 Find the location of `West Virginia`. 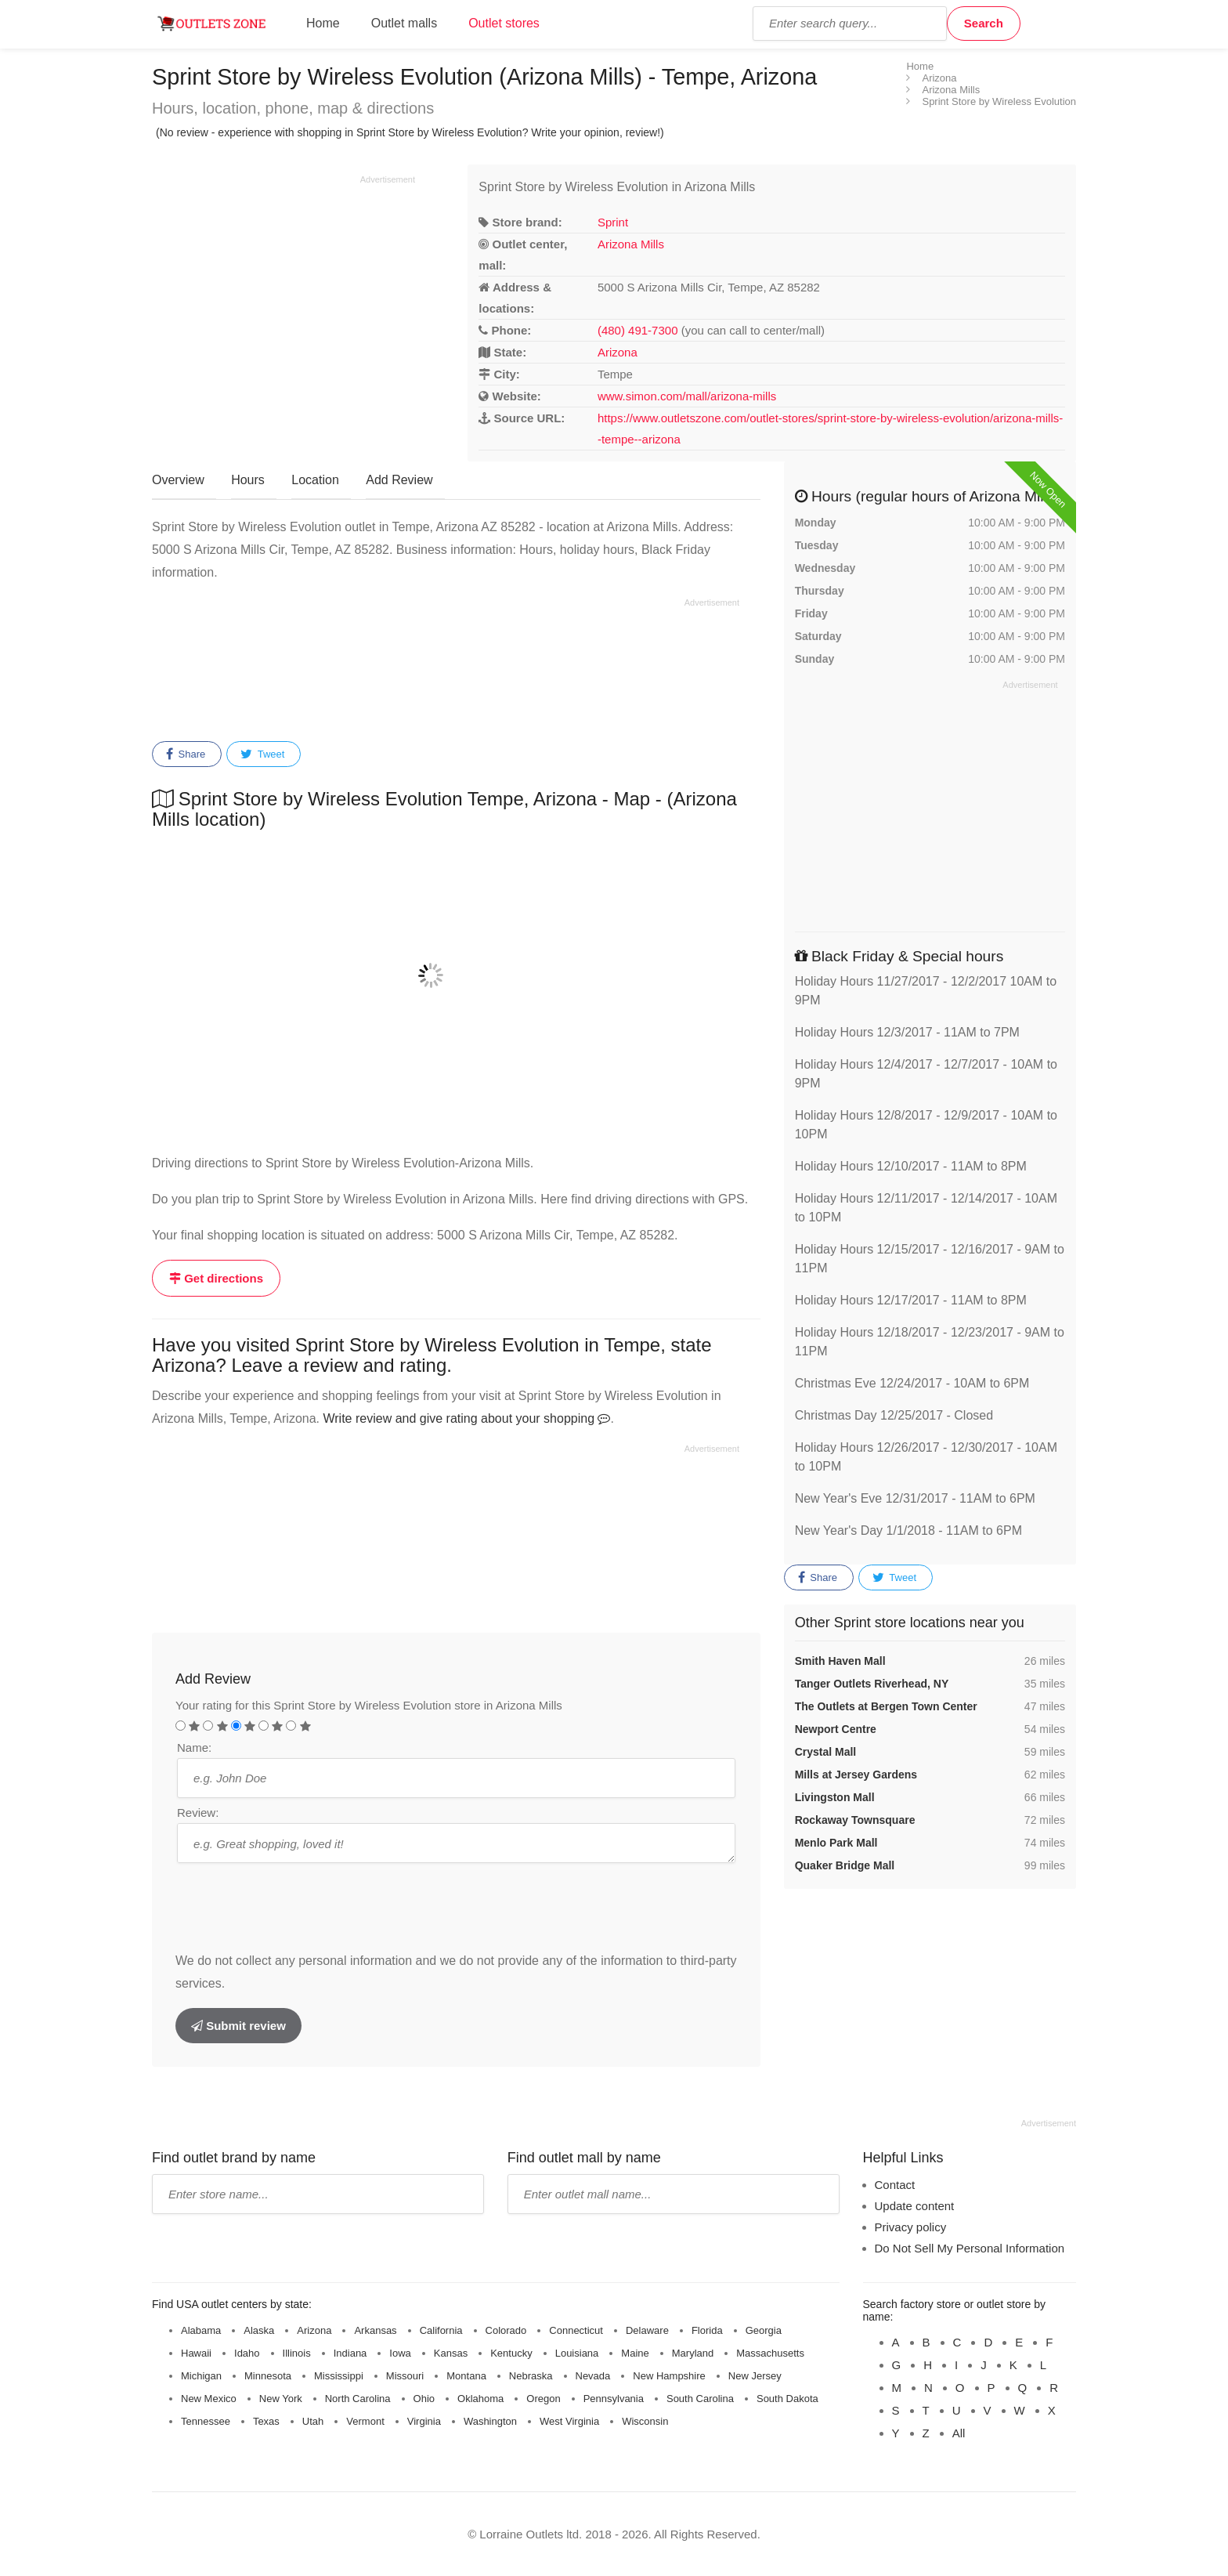

West Virginia is located at coordinates (569, 2421).